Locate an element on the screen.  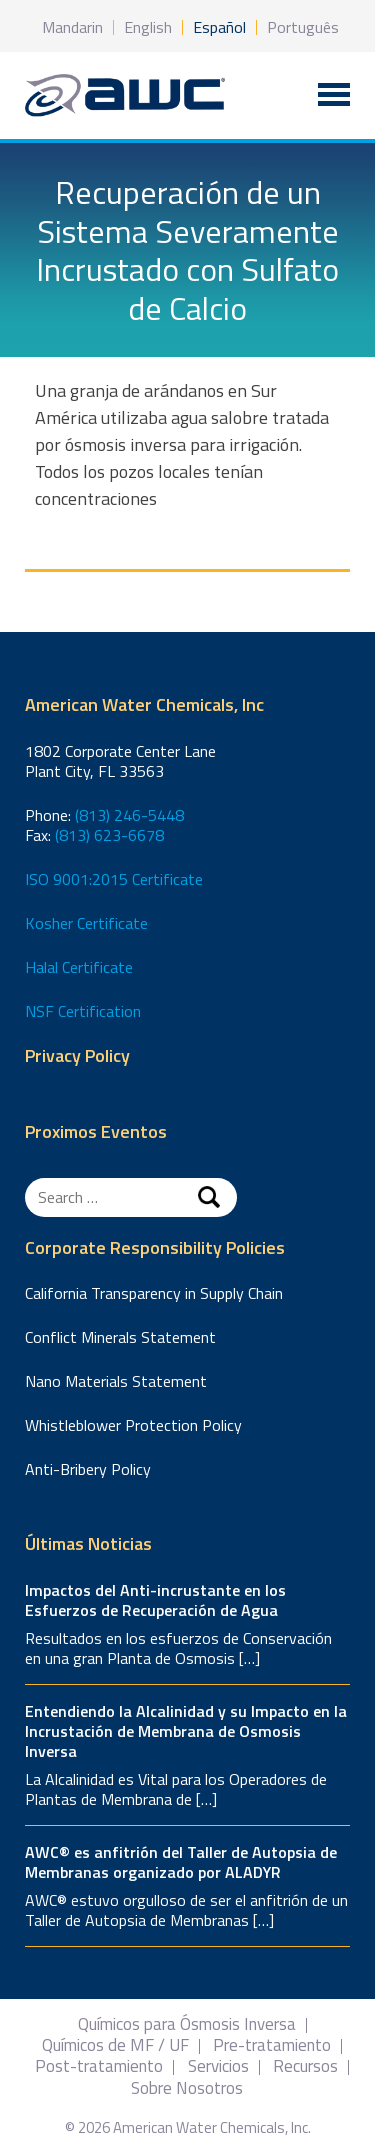
Whistleblower Protection Policy is located at coordinates (133, 1425).